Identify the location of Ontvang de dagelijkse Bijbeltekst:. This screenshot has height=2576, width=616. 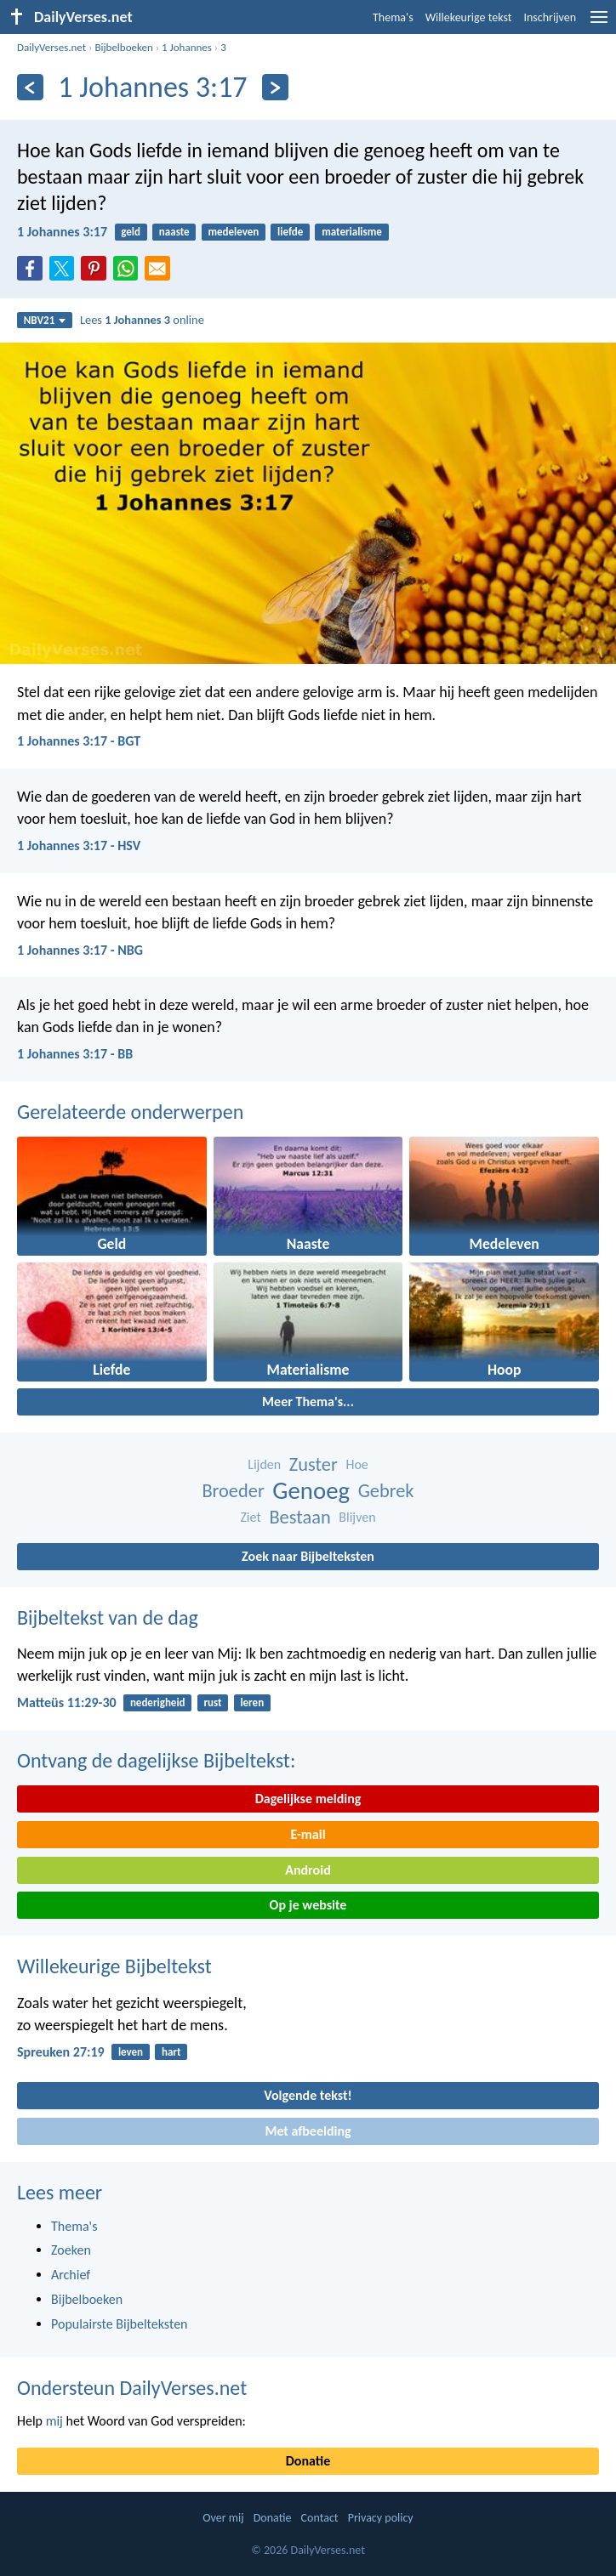
(156, 1760).